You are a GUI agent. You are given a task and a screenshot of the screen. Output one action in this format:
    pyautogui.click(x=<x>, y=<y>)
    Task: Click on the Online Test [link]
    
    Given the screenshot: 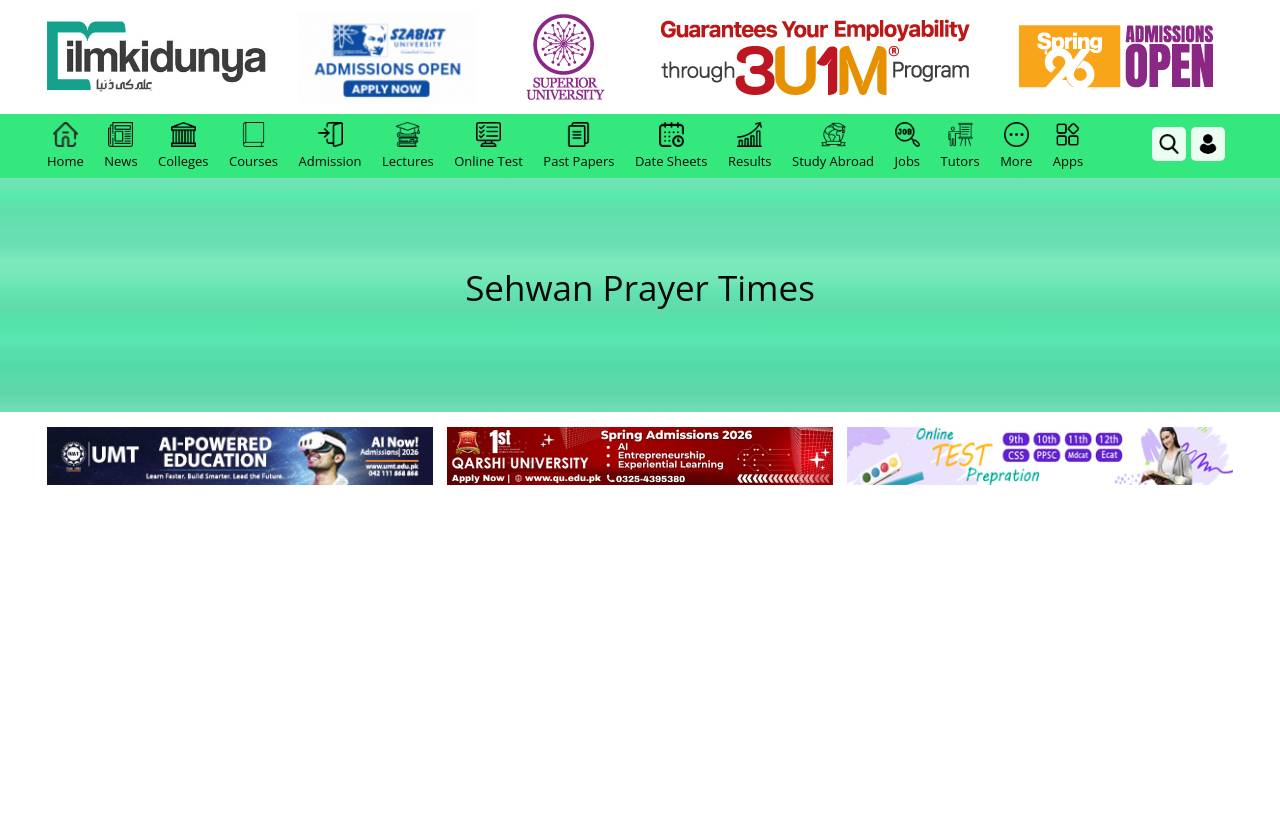 What is the action you would take?
    pyautogui.click(x=488, y=146)
    